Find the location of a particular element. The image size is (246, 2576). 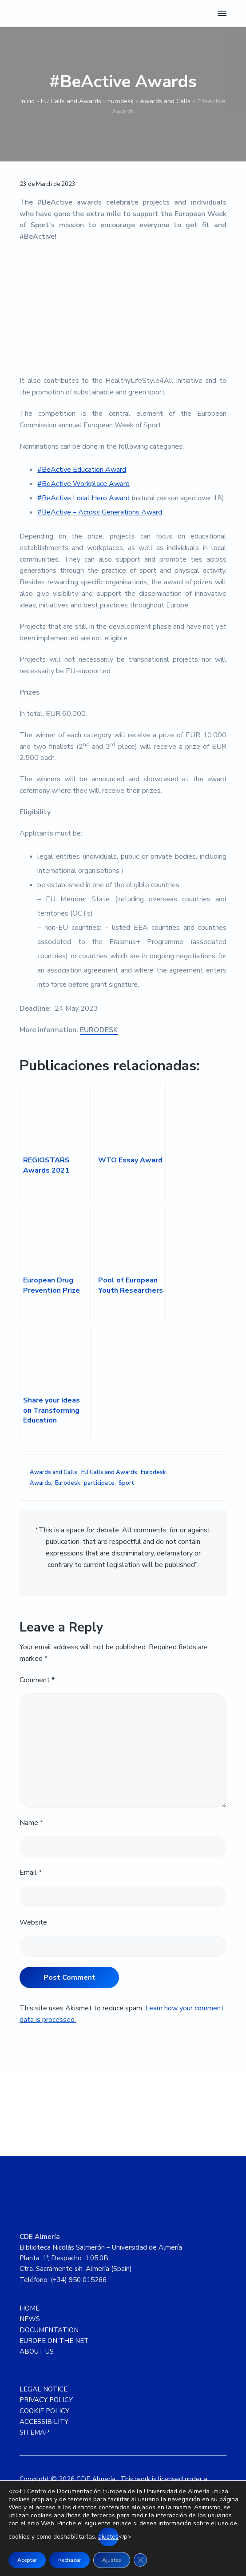

COOKIE POLICY is located at coordinates (44, 2411).